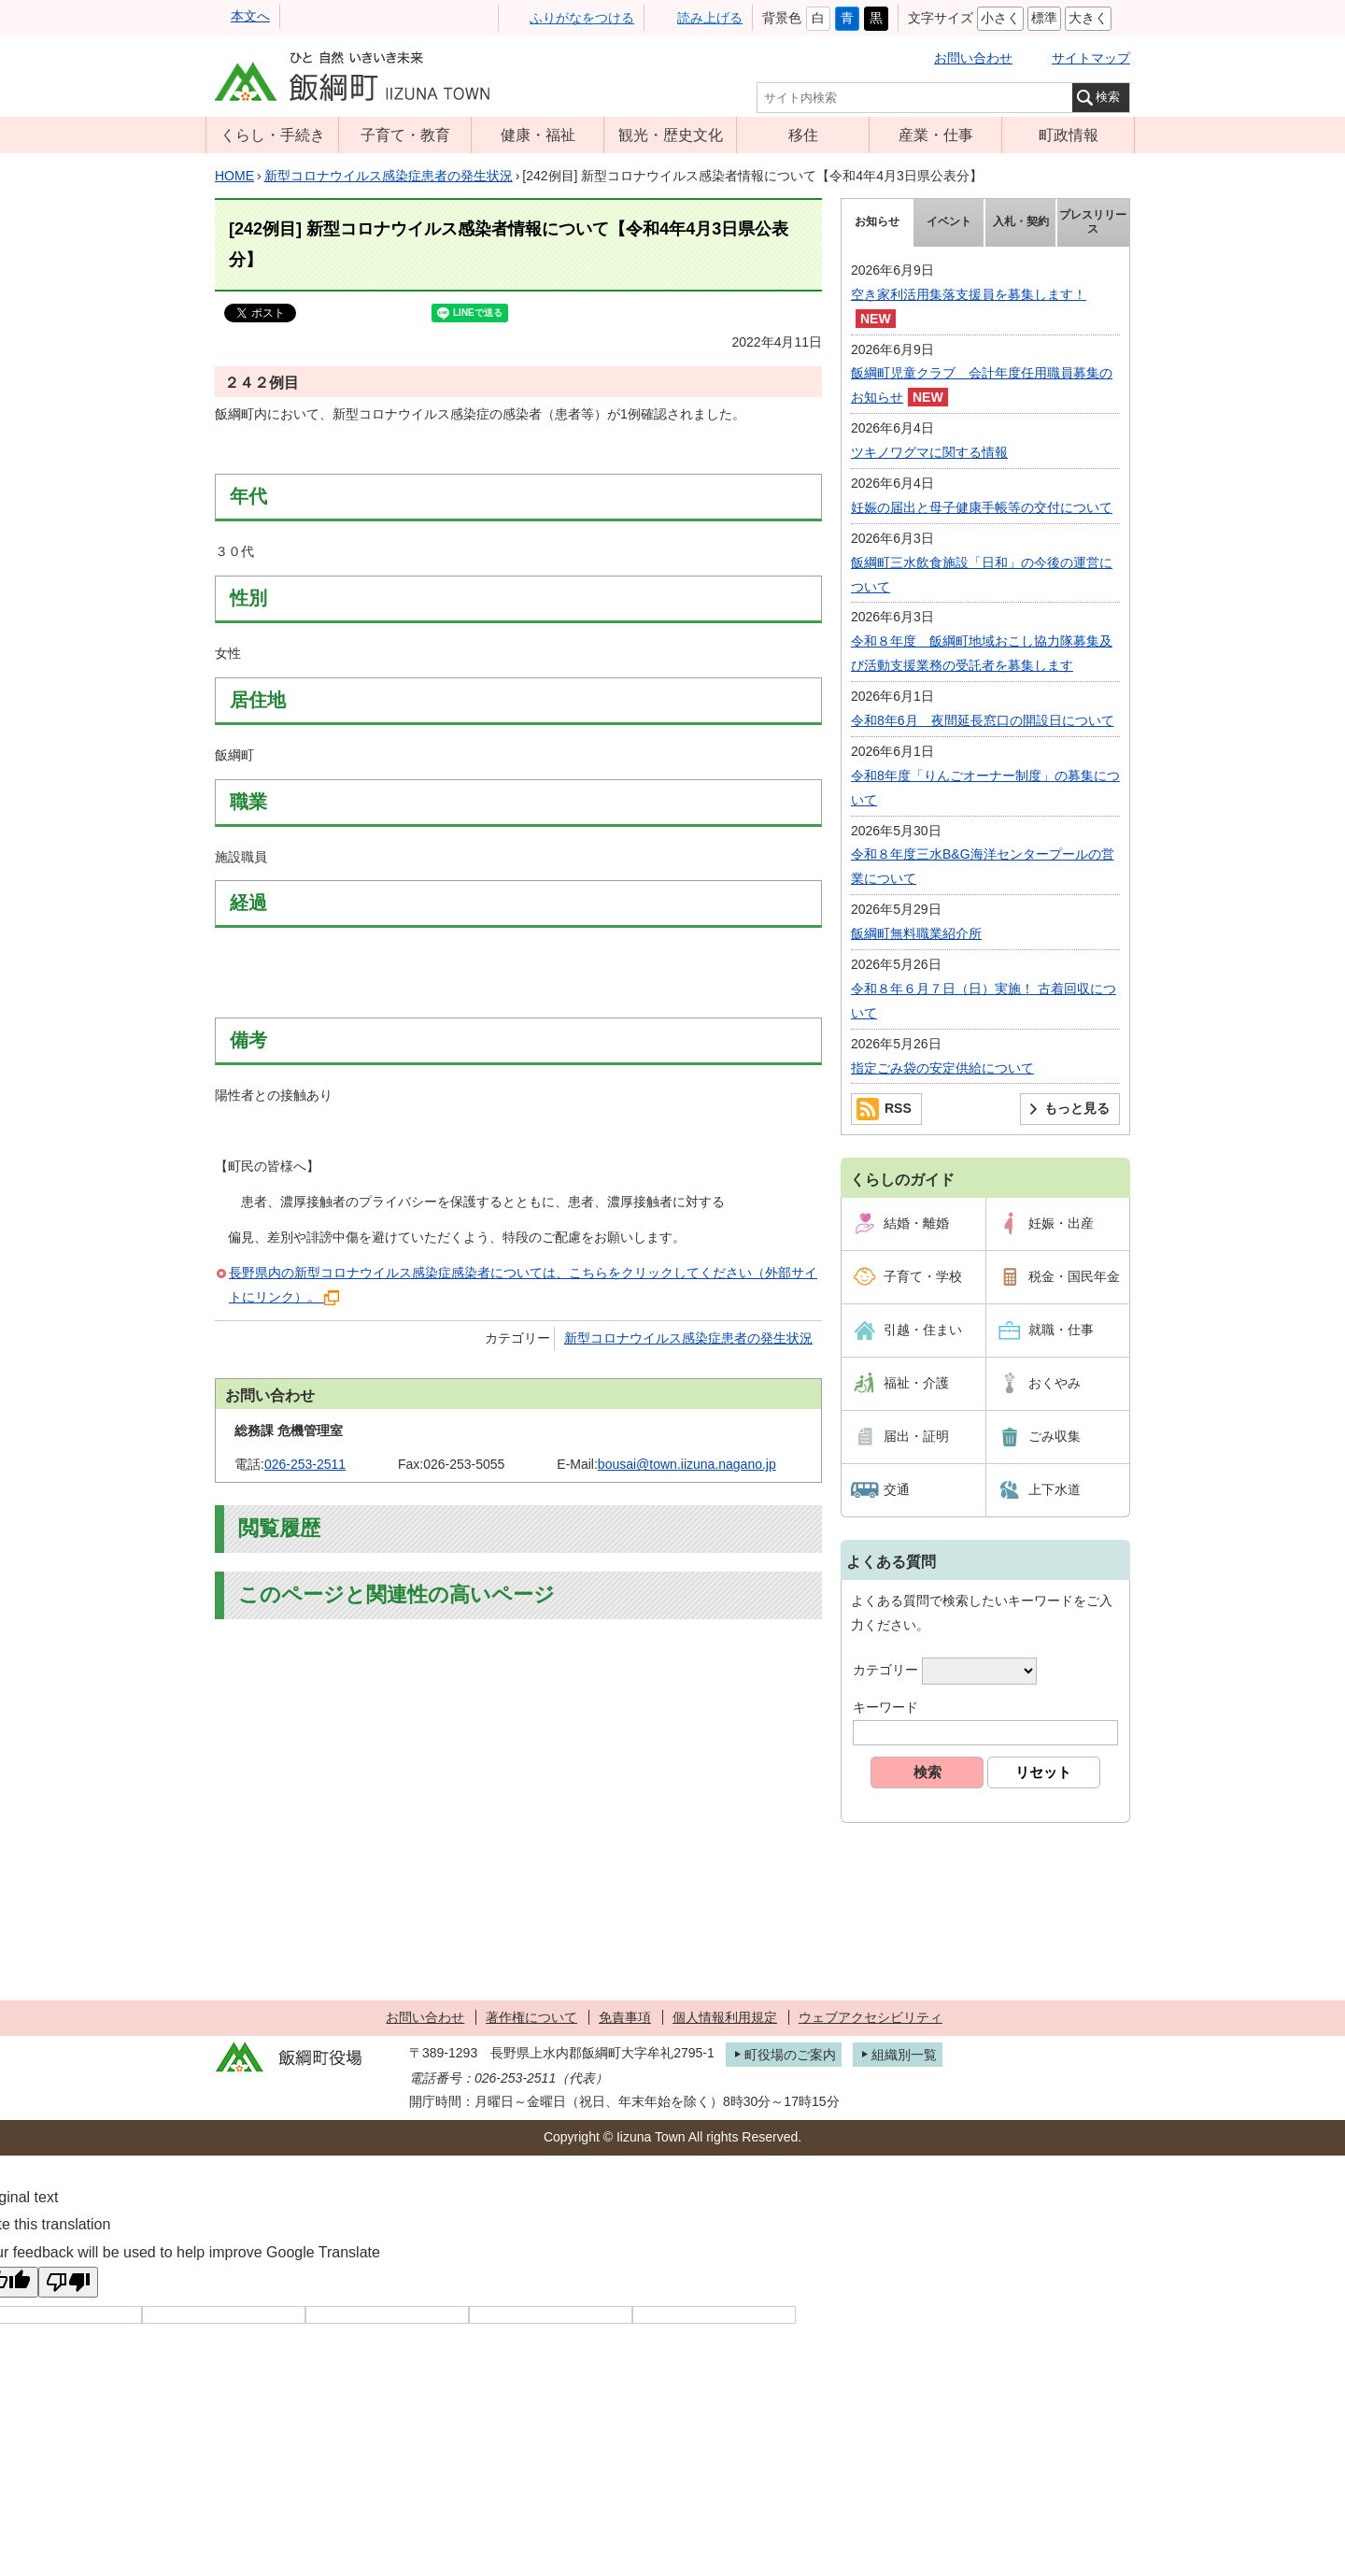 This screenshot has height=2576, width=1345. What do you see at coordinates (305, 1464) in the screenshot?
I see `026-253-2511` at bounding box center [305, 1464].